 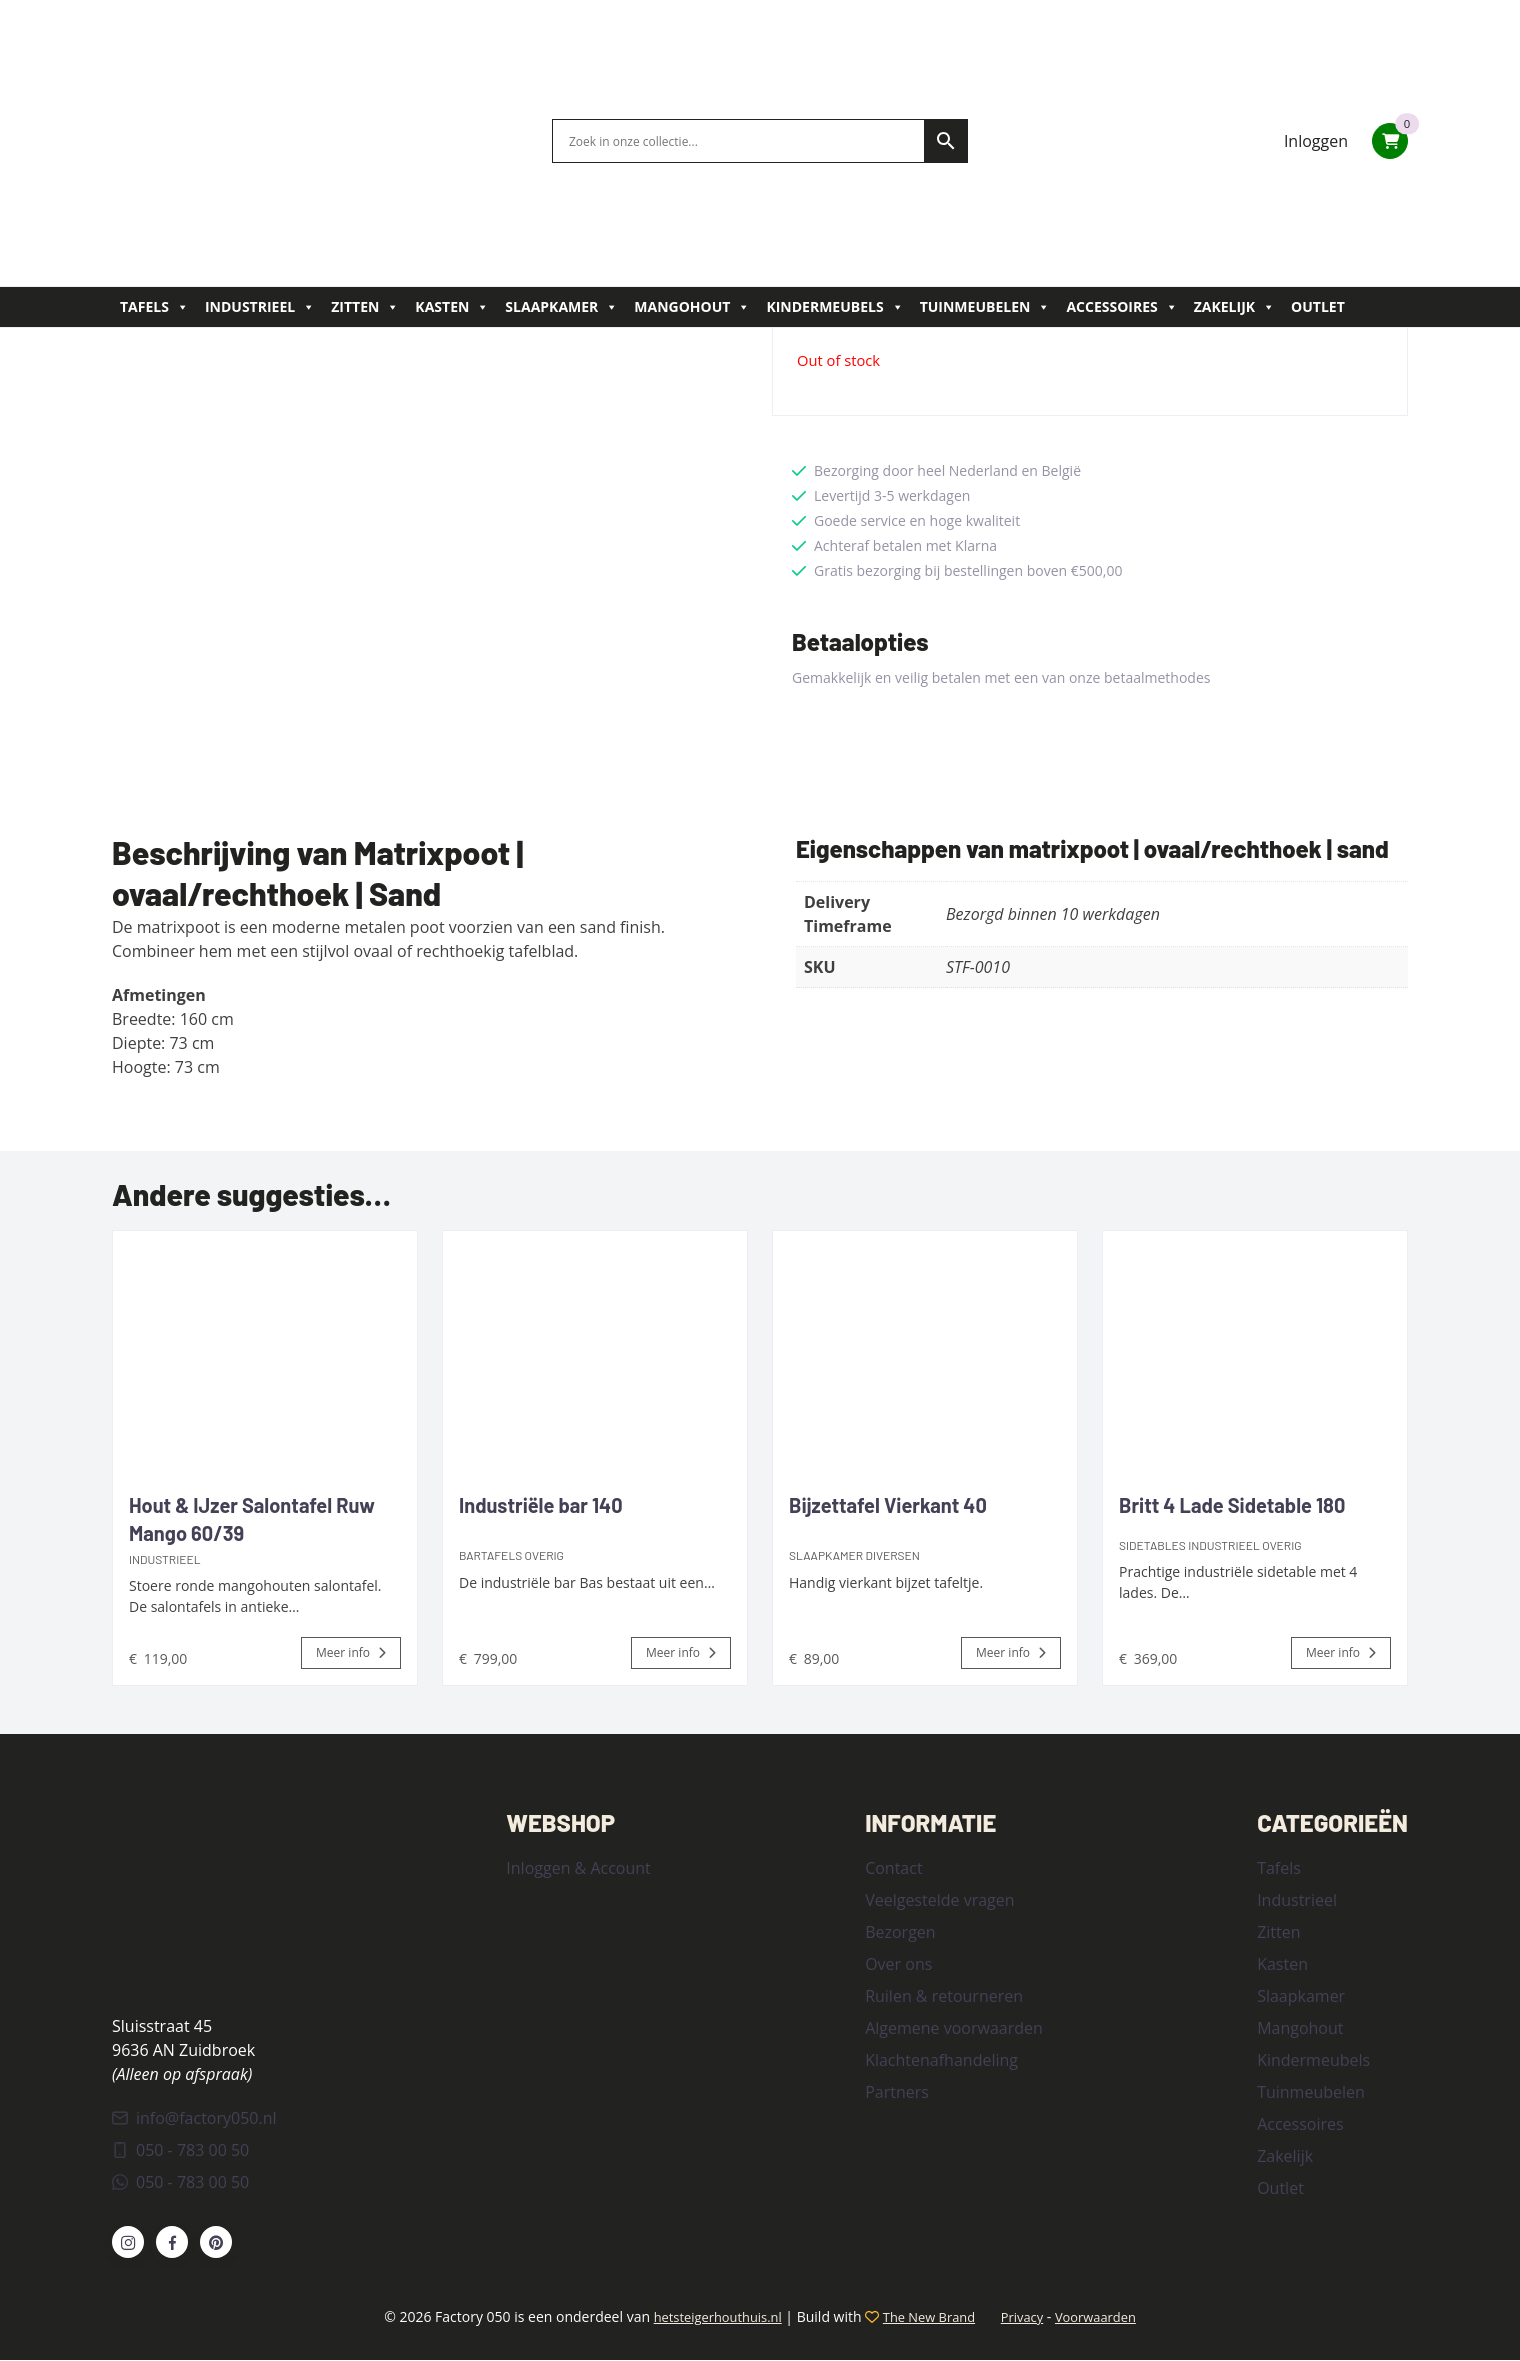 What do you see at coordinates (692, 307) in the screenshot?
I see `Mangohout` at bounding box center [692, 307].